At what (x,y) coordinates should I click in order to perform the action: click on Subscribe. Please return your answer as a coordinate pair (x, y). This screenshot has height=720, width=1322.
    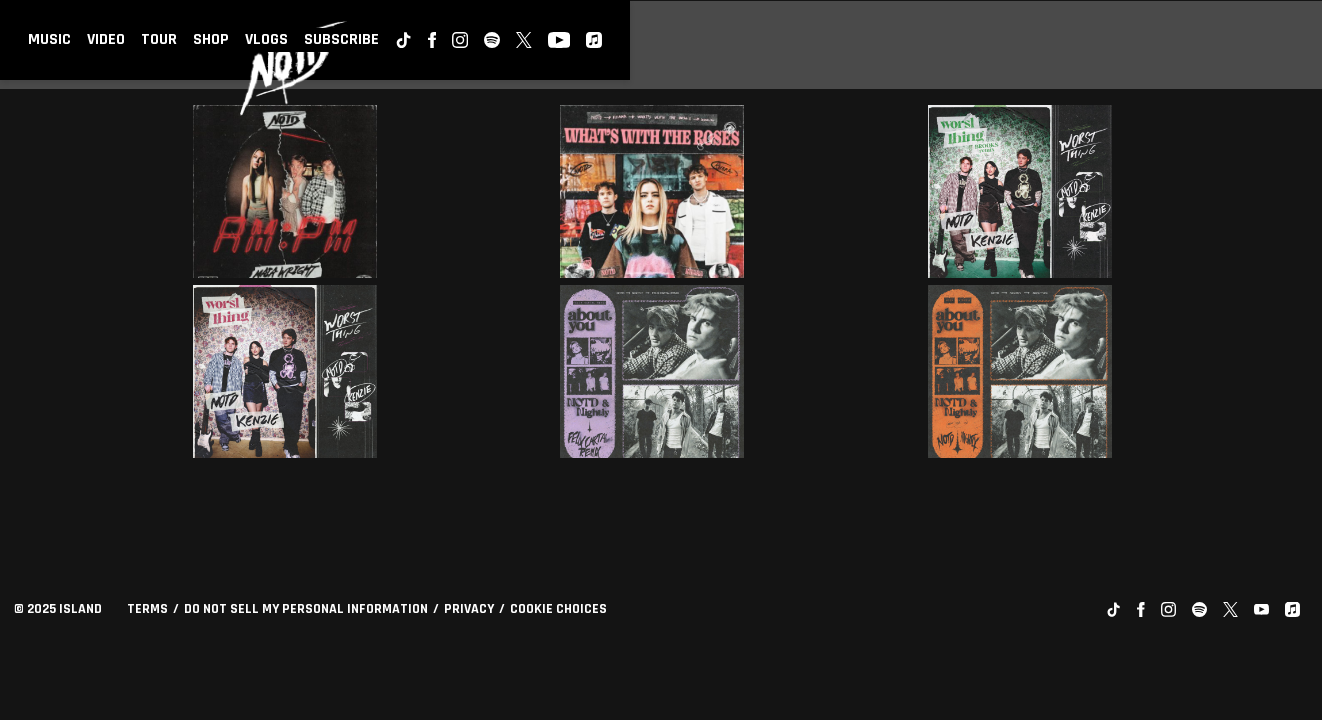
    Looking at the image, I should click on (341, 39).